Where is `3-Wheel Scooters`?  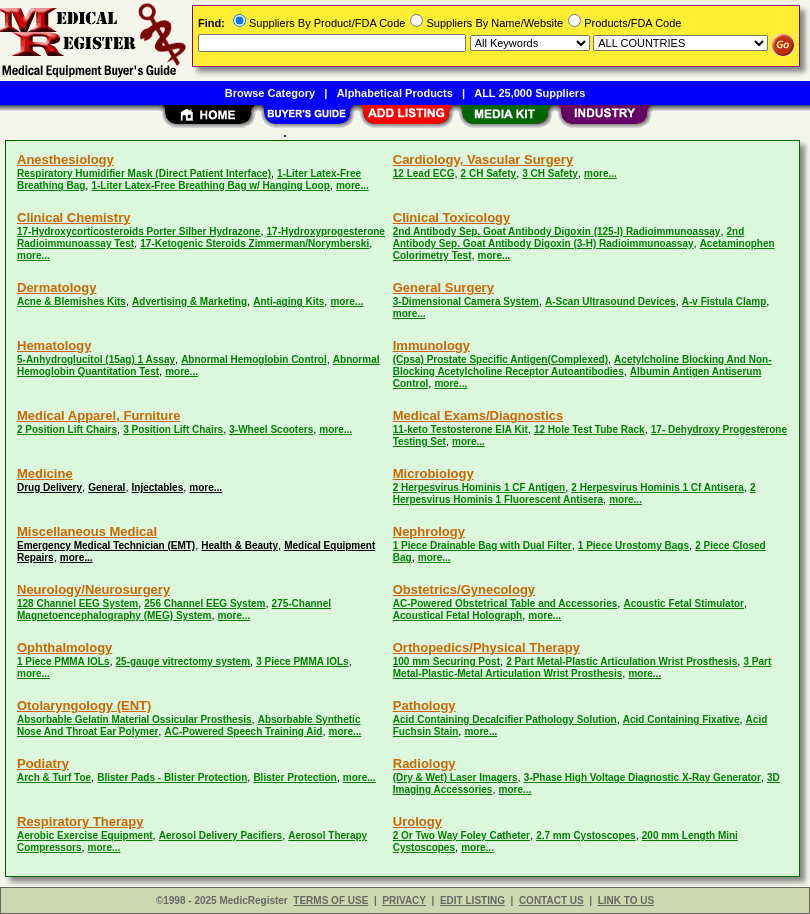 3-Wheel Scooters is located at coordinates (271, 429).